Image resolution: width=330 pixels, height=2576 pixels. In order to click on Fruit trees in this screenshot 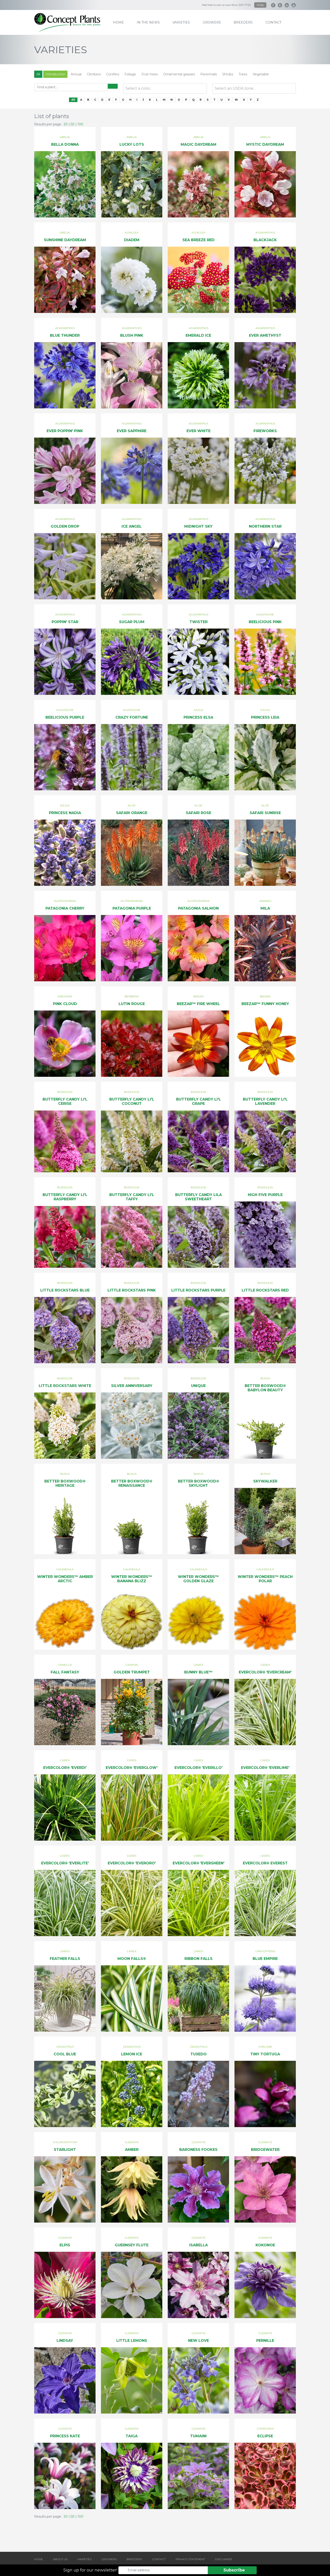, I will do `click(149, 74)`.